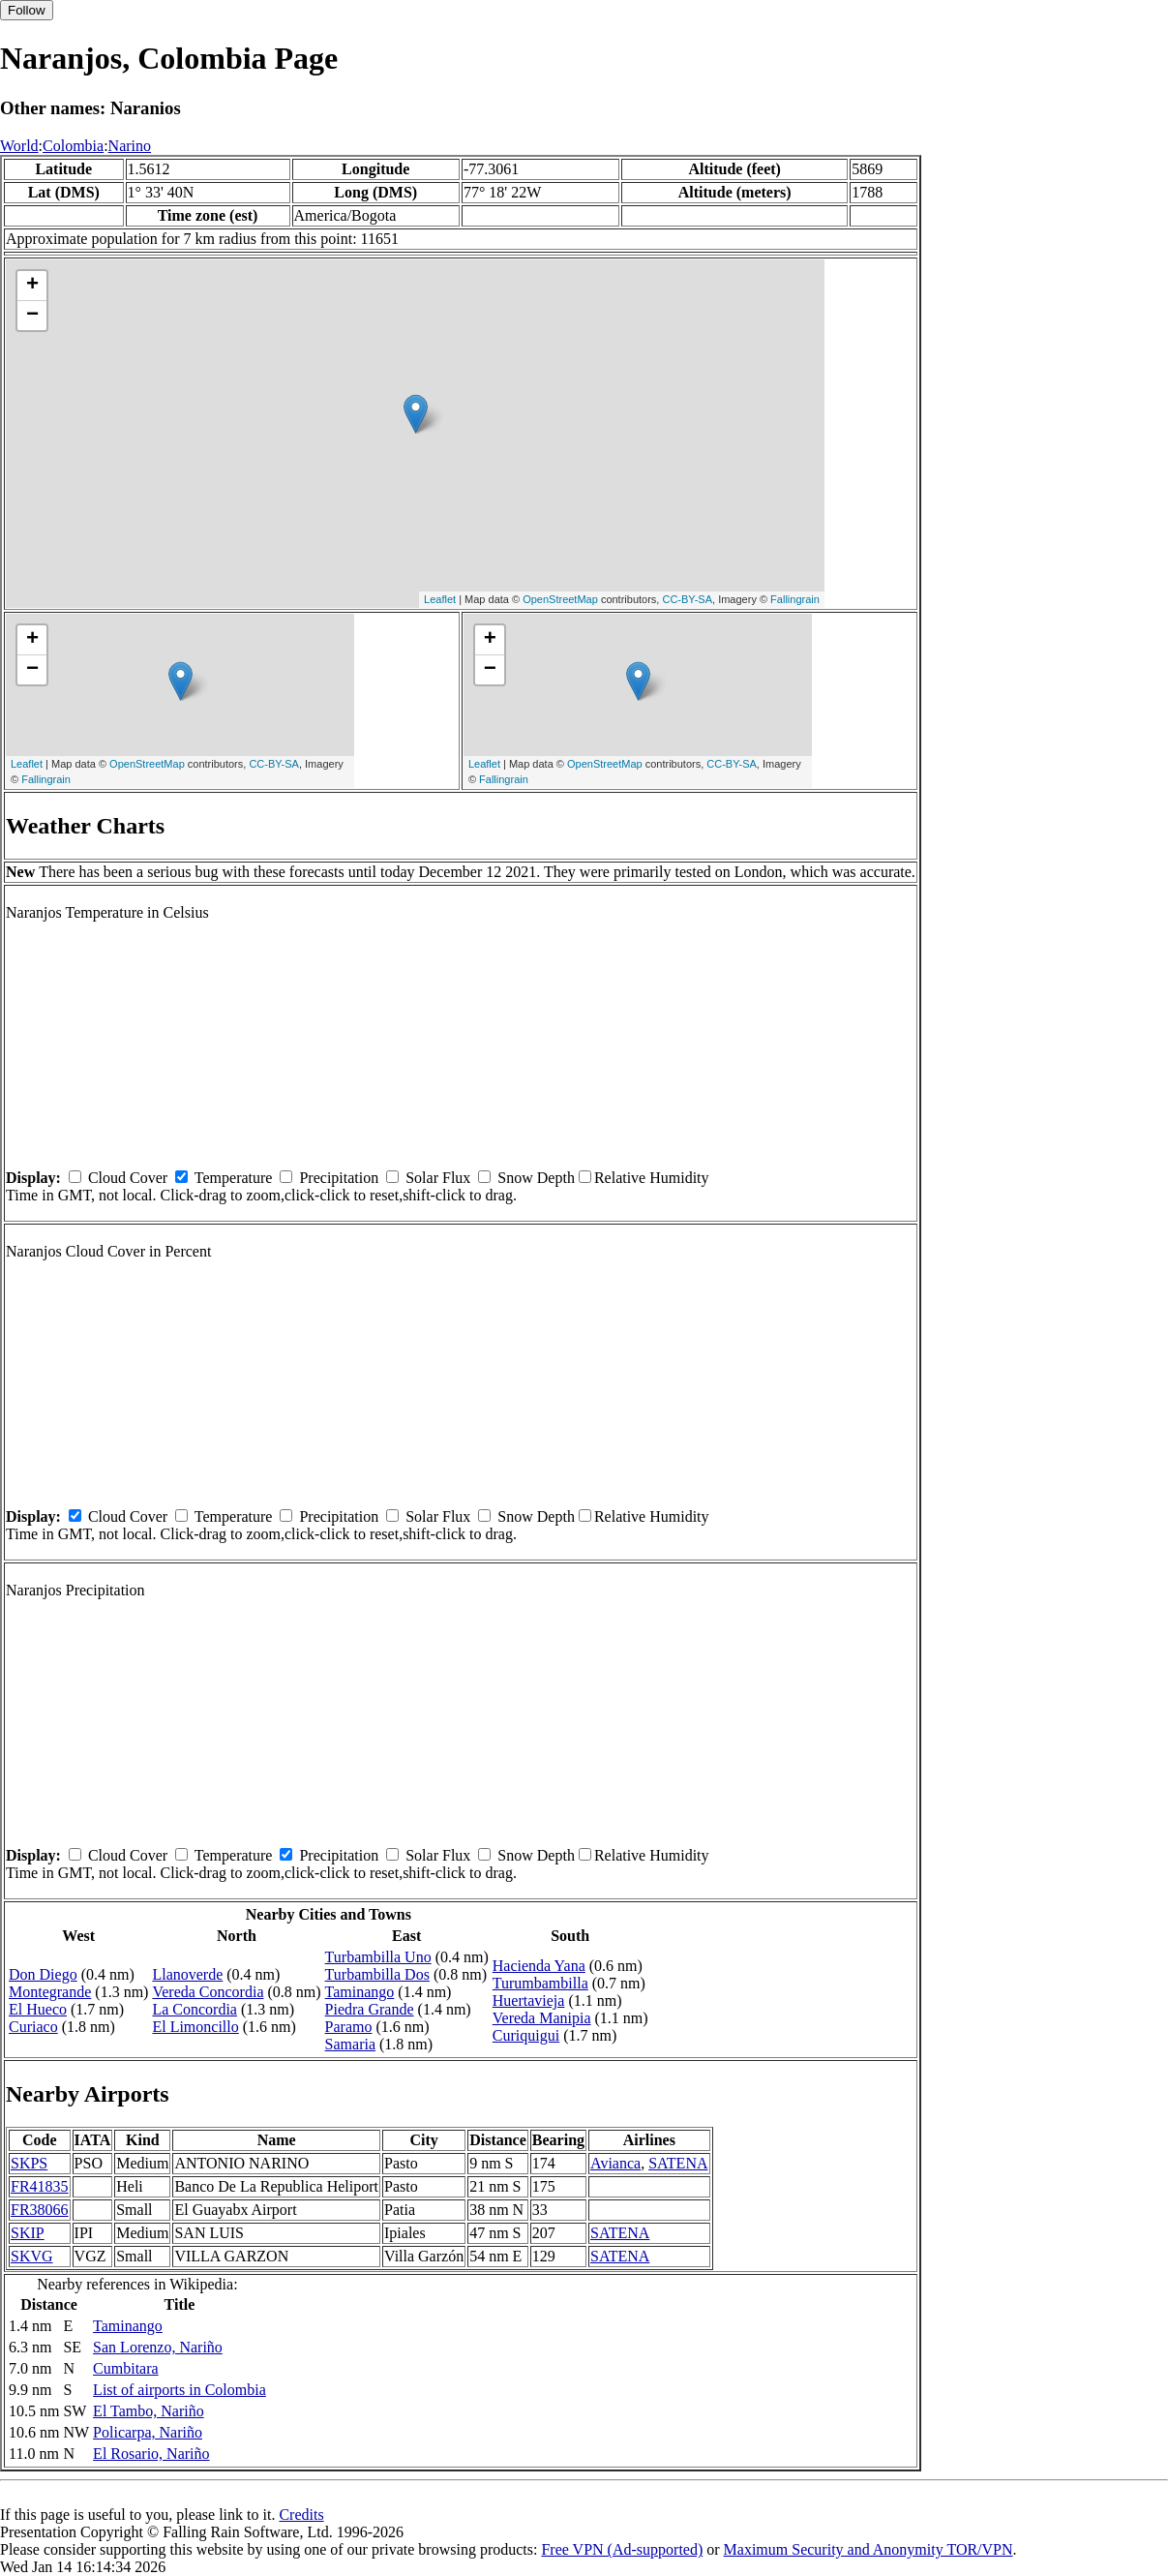 This screenshot has height=2576, width=1168. What do you see at coordinates (539, 1965) in the screenshot?
I see `Hacienda Yana` at bounding box center [539, 1965].